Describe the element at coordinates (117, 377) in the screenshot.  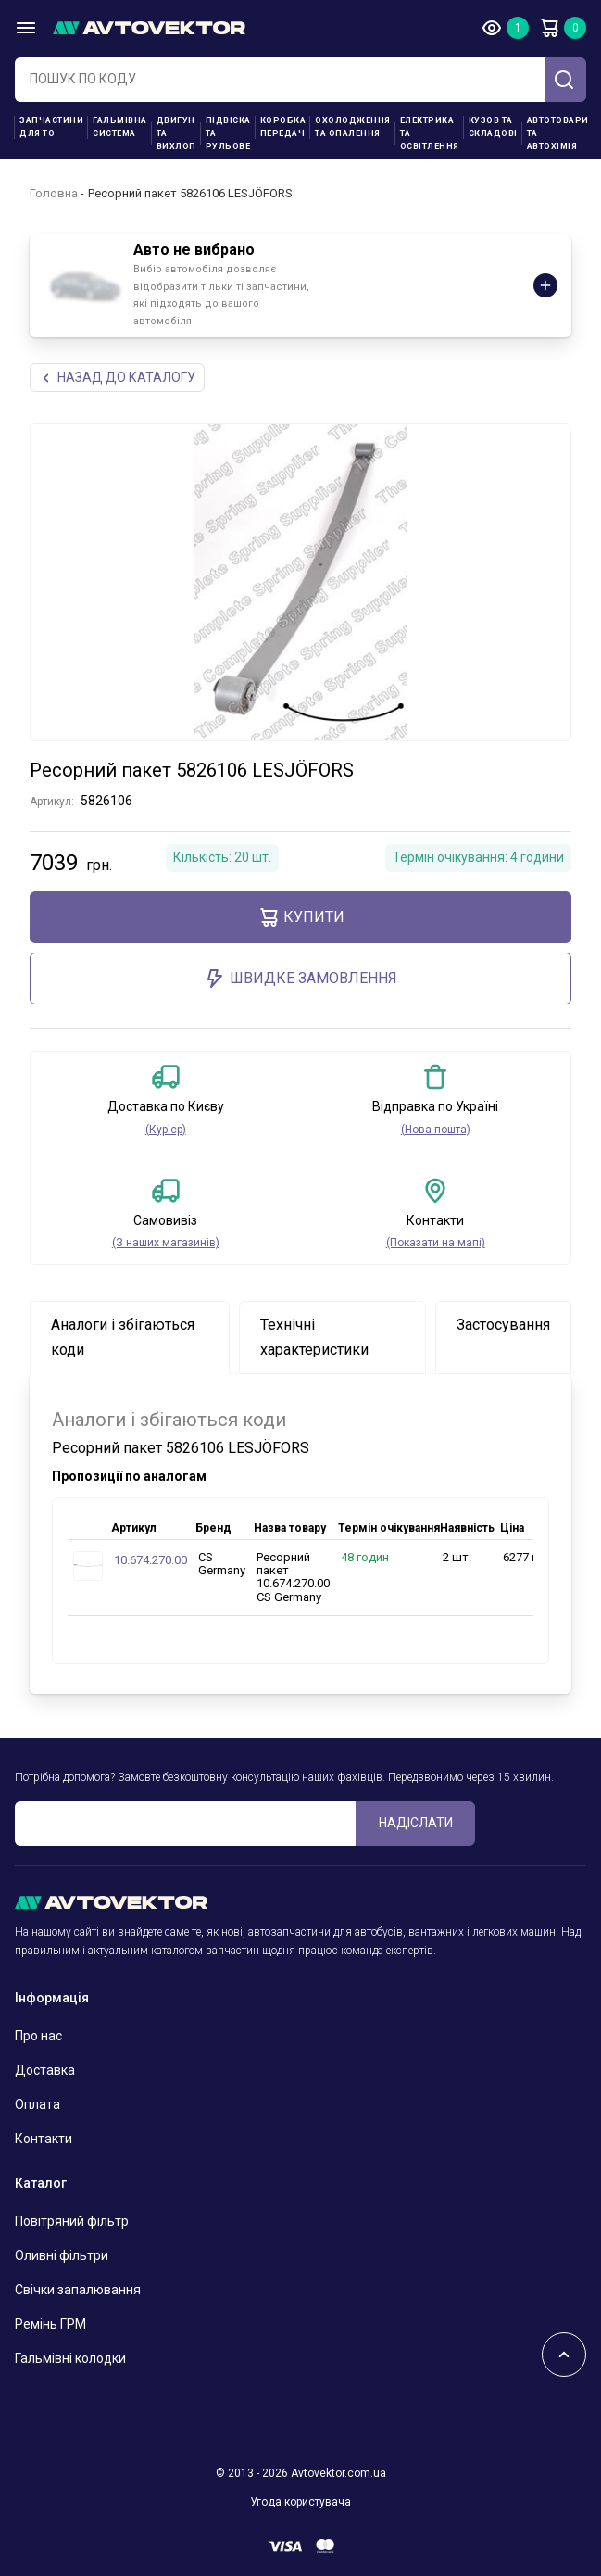
I see `Назад до каталогу` at that location.